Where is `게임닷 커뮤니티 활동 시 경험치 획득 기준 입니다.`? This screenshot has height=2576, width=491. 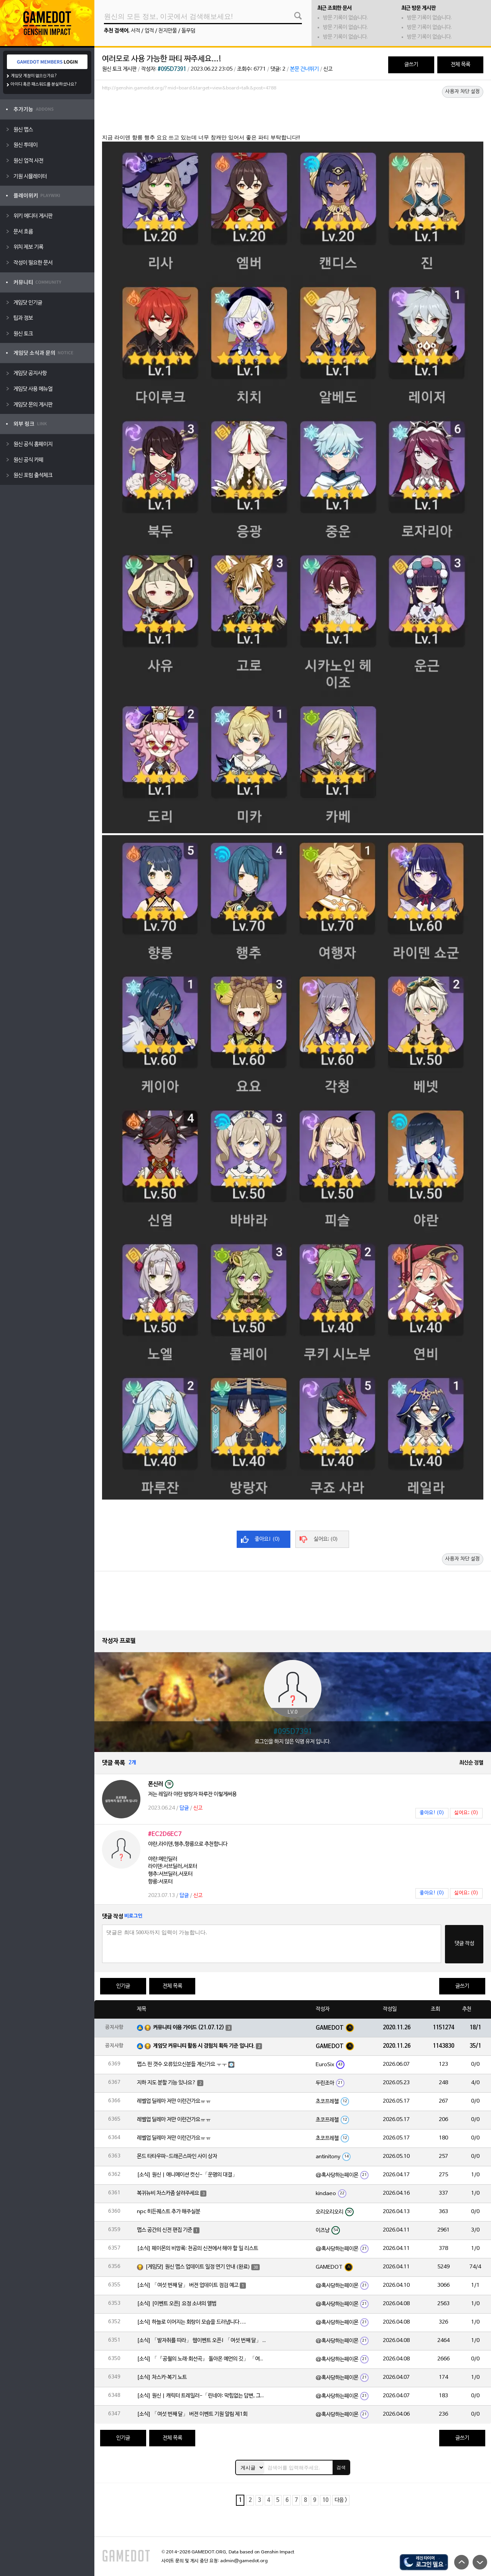 게임닷 커뮤니티 활동 시 경험치 획득 기준 입니다. is located at coordinates (204, 2046).